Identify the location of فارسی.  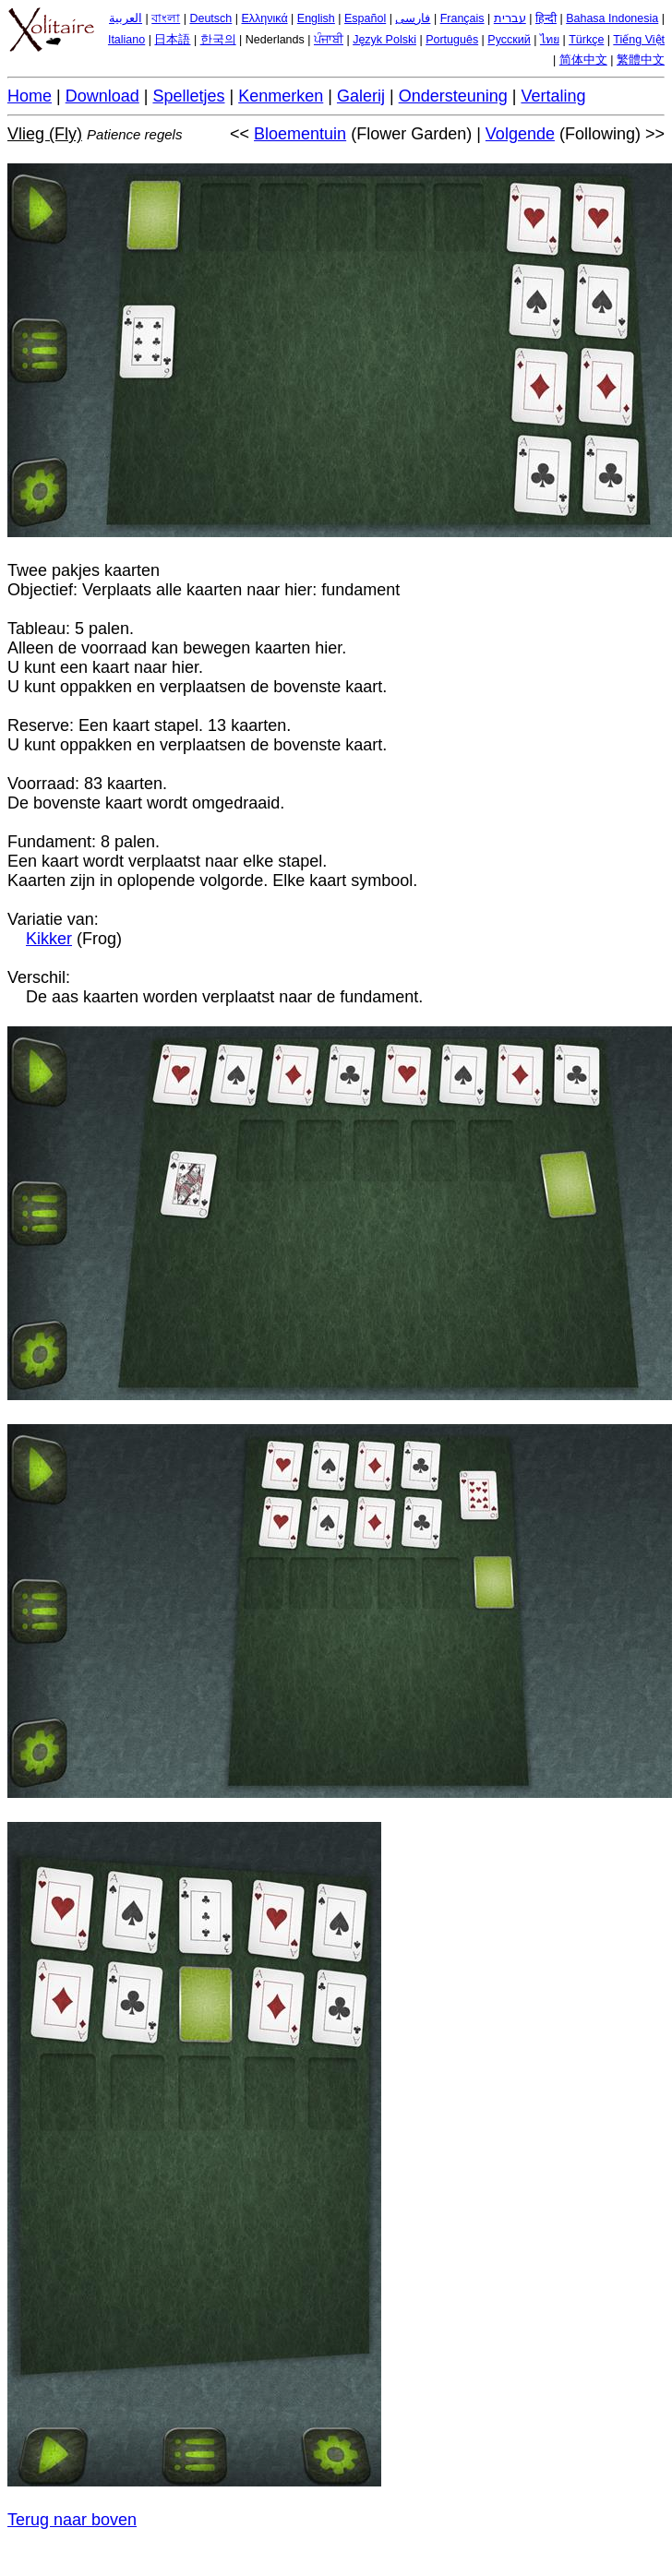
(412, 18).